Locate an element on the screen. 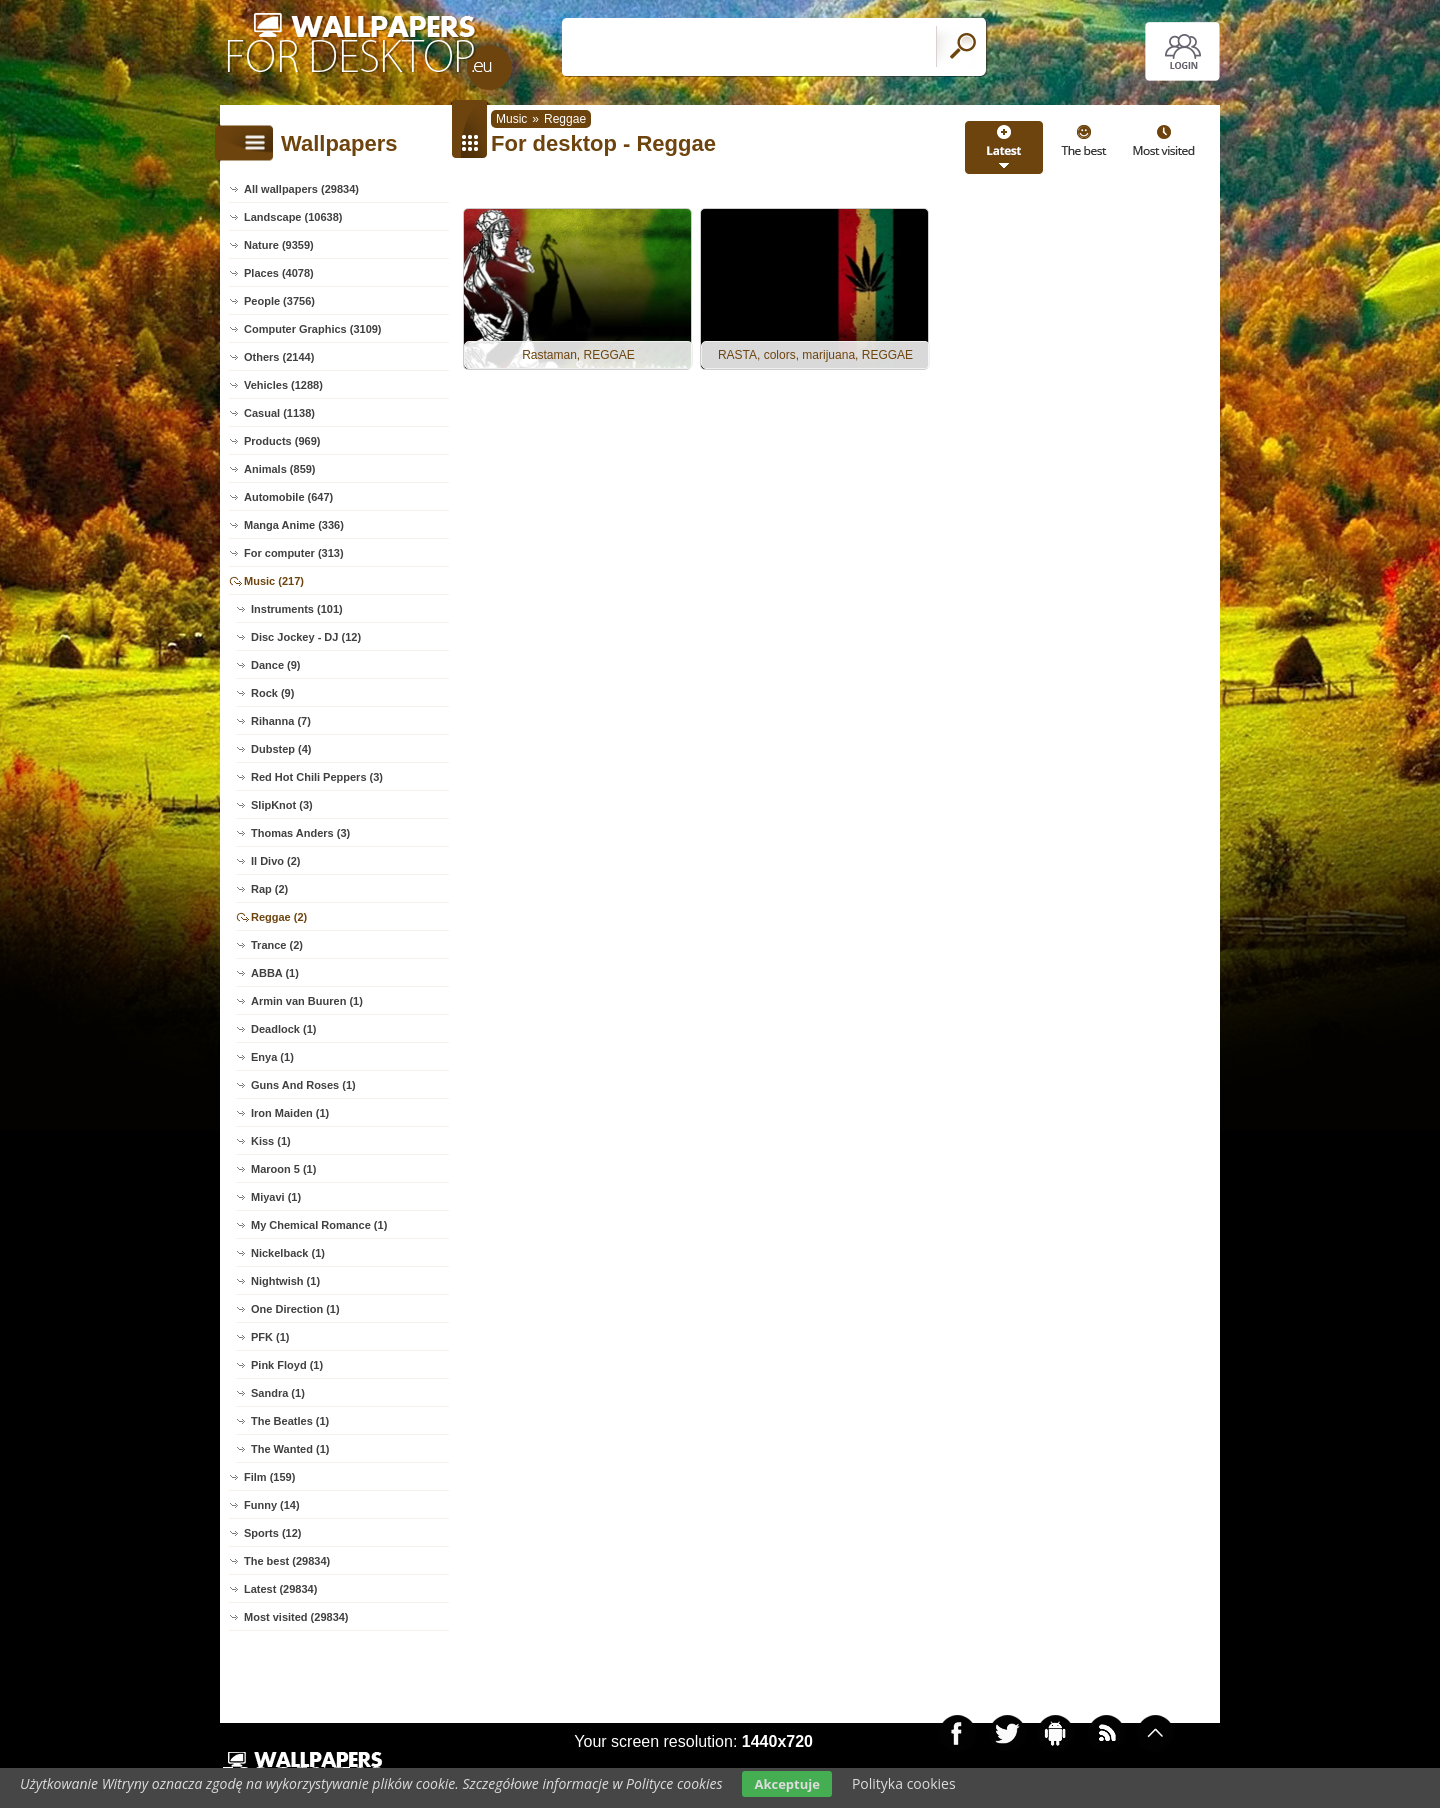  The best (29834) is located at coordinates (287, 1561).